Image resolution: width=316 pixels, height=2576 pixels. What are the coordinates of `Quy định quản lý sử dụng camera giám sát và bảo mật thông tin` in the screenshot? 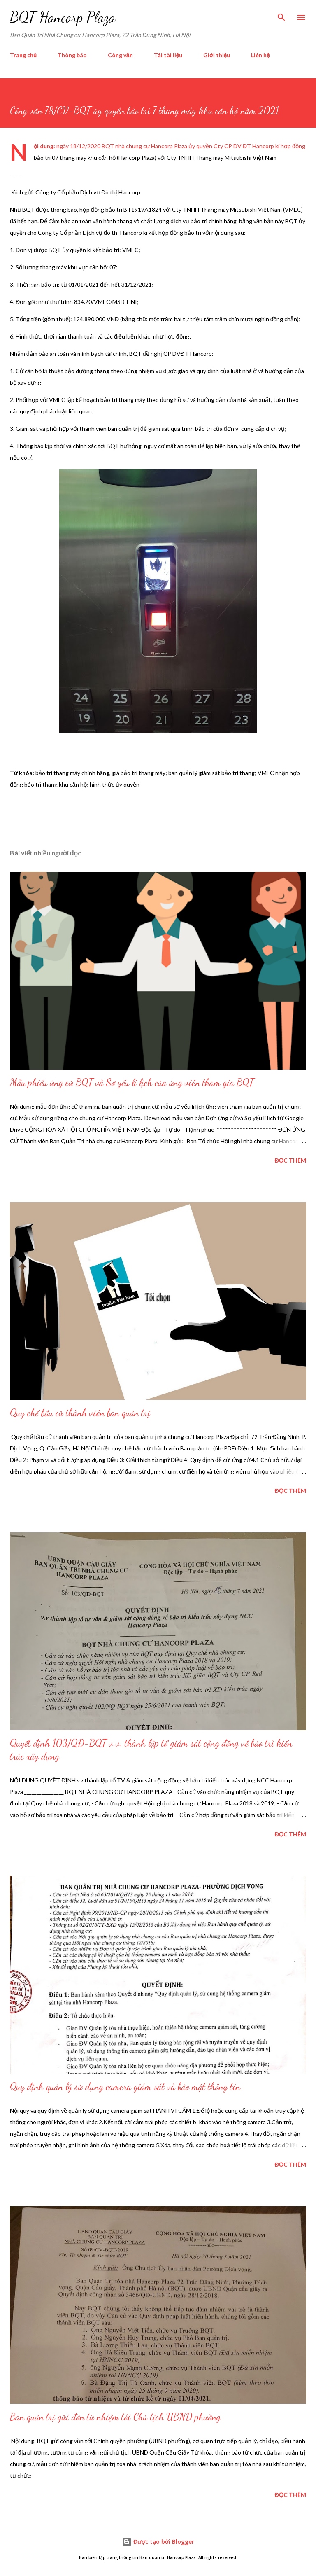 It's located at (125, 2087).